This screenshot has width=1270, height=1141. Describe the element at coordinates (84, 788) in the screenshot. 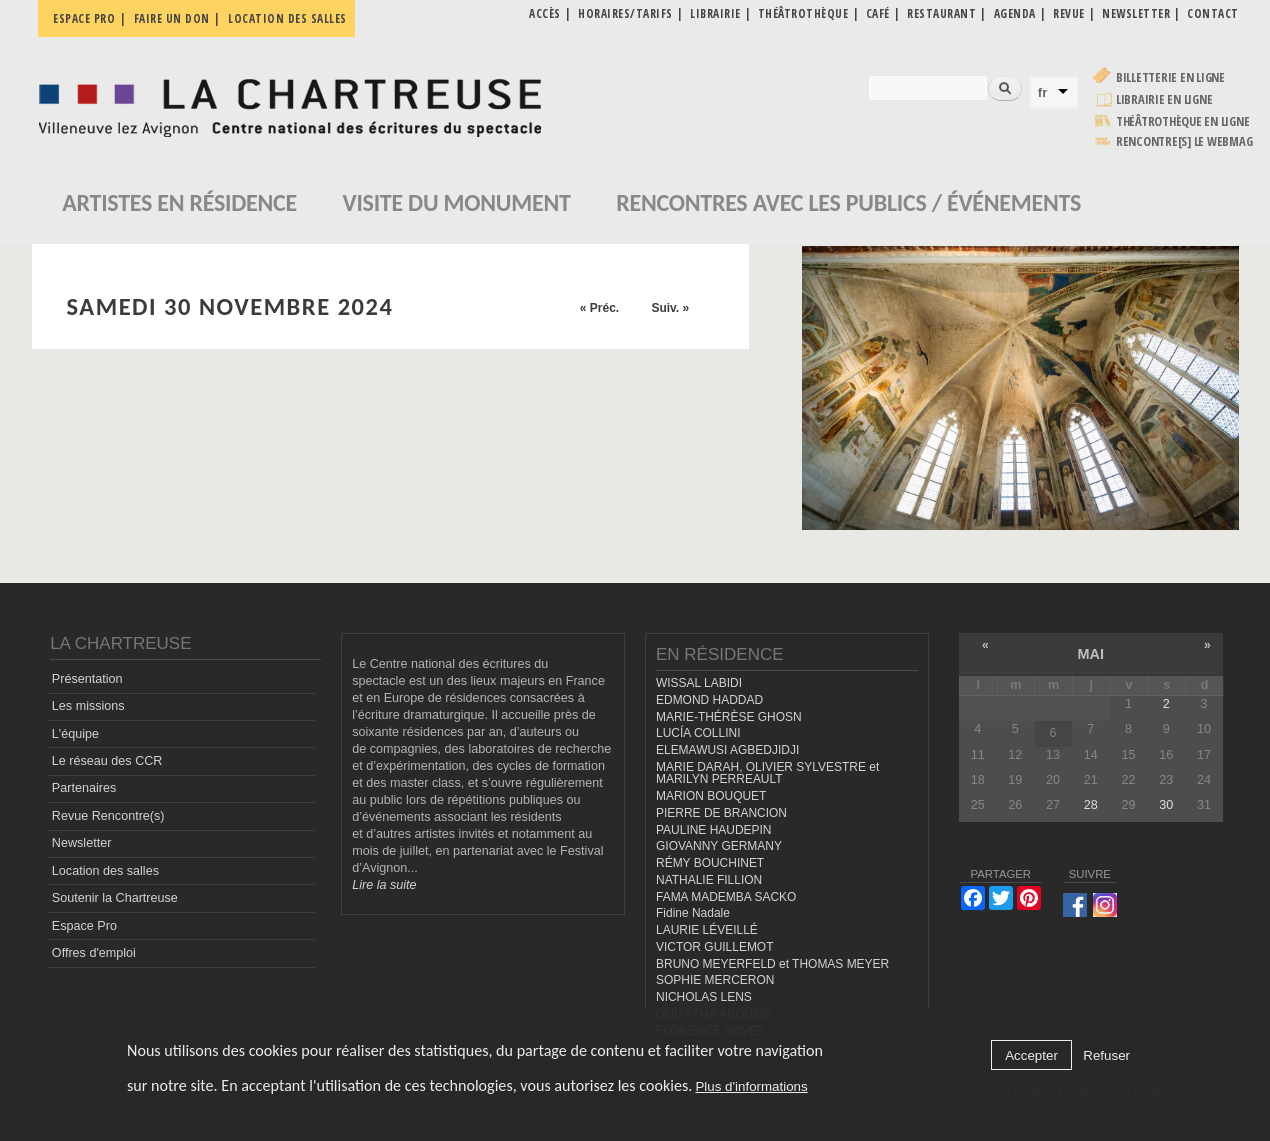

I see `Partenaires` at that location.